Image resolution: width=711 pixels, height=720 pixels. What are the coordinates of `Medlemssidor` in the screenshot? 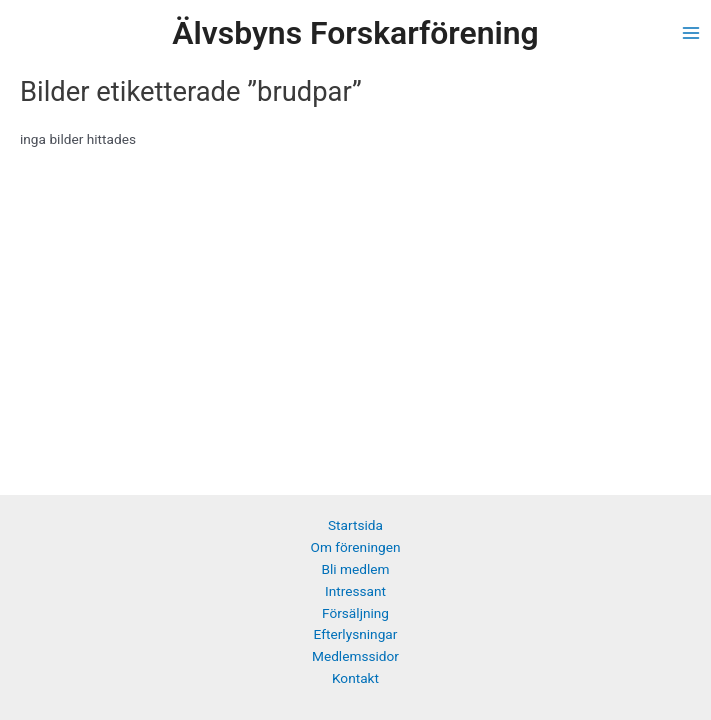 It's located at (355, 656).